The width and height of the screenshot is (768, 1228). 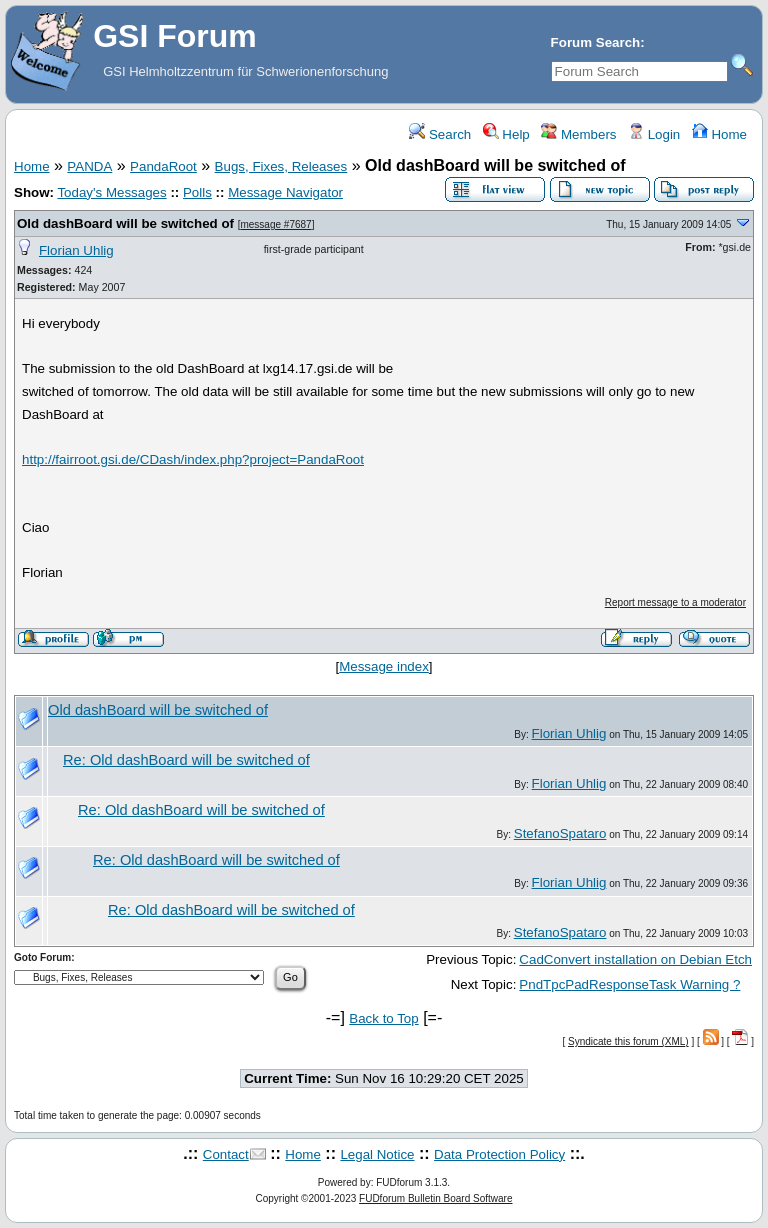 What do you see at coordinates (435, 1198) in the screenshot?
I see `FUDforum Bulletin Board Software` at bounding box center [435, 1198].